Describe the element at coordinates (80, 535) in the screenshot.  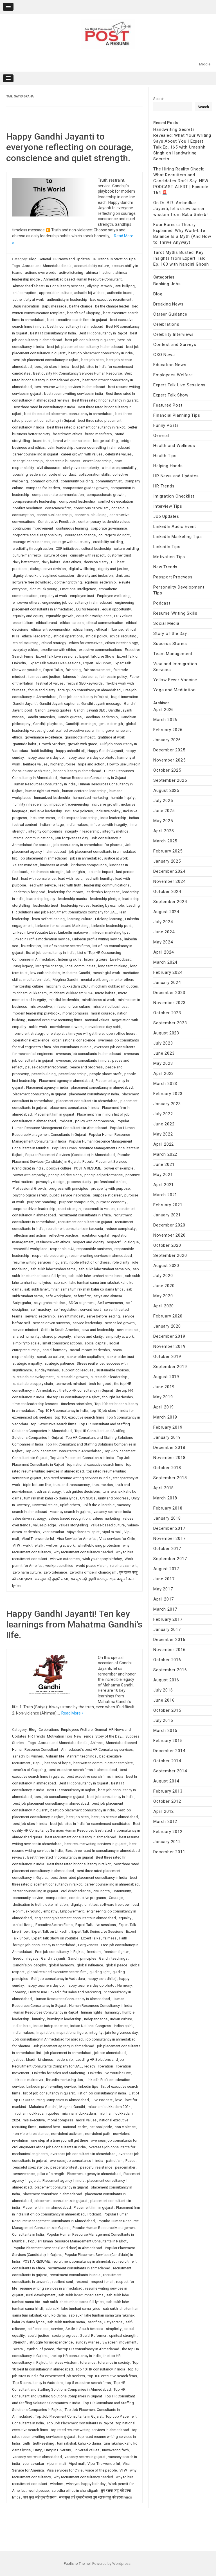
I see `courage to change` at that location.